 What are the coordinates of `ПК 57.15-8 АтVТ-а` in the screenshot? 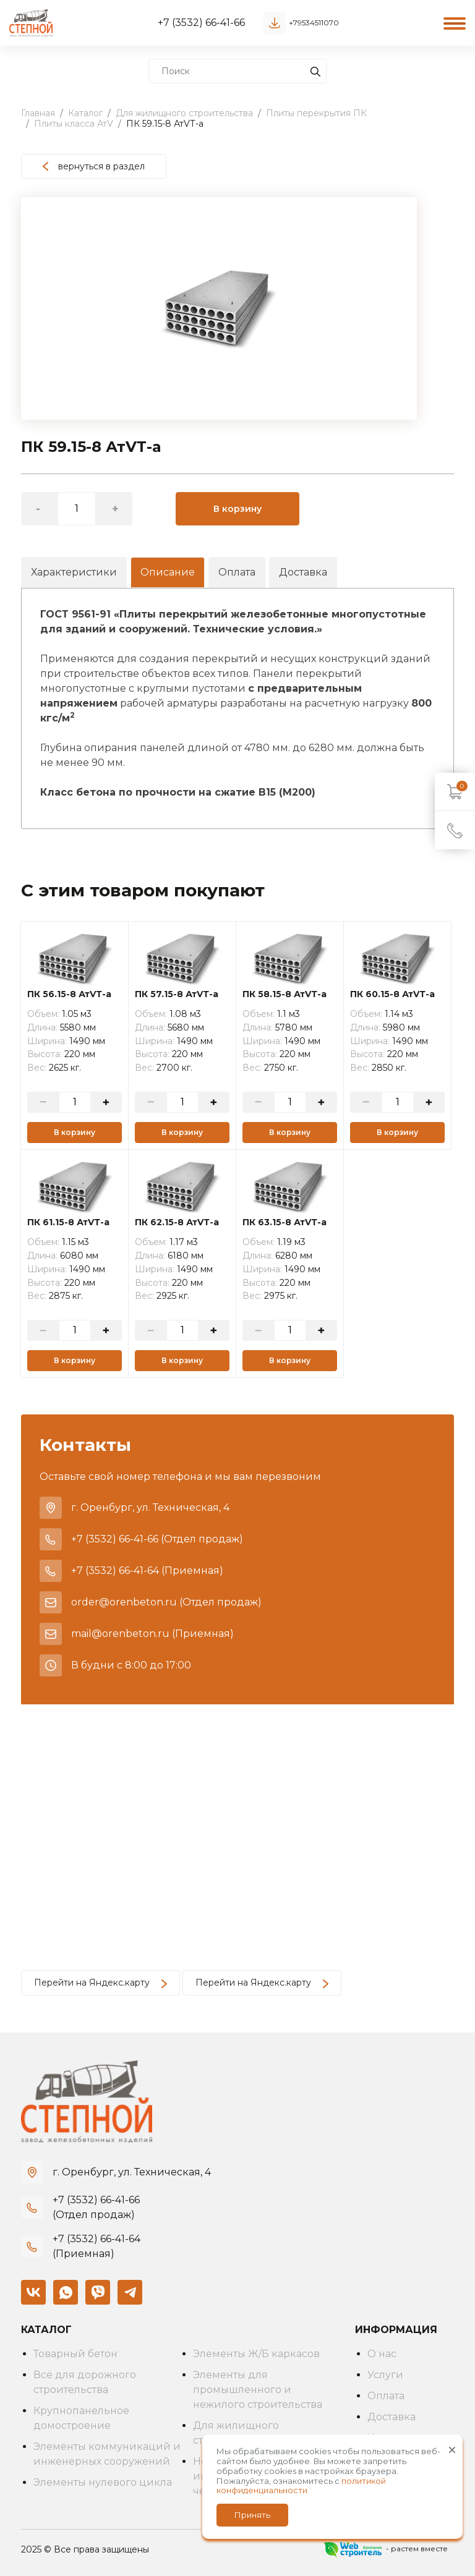 It's located at (176, 994).